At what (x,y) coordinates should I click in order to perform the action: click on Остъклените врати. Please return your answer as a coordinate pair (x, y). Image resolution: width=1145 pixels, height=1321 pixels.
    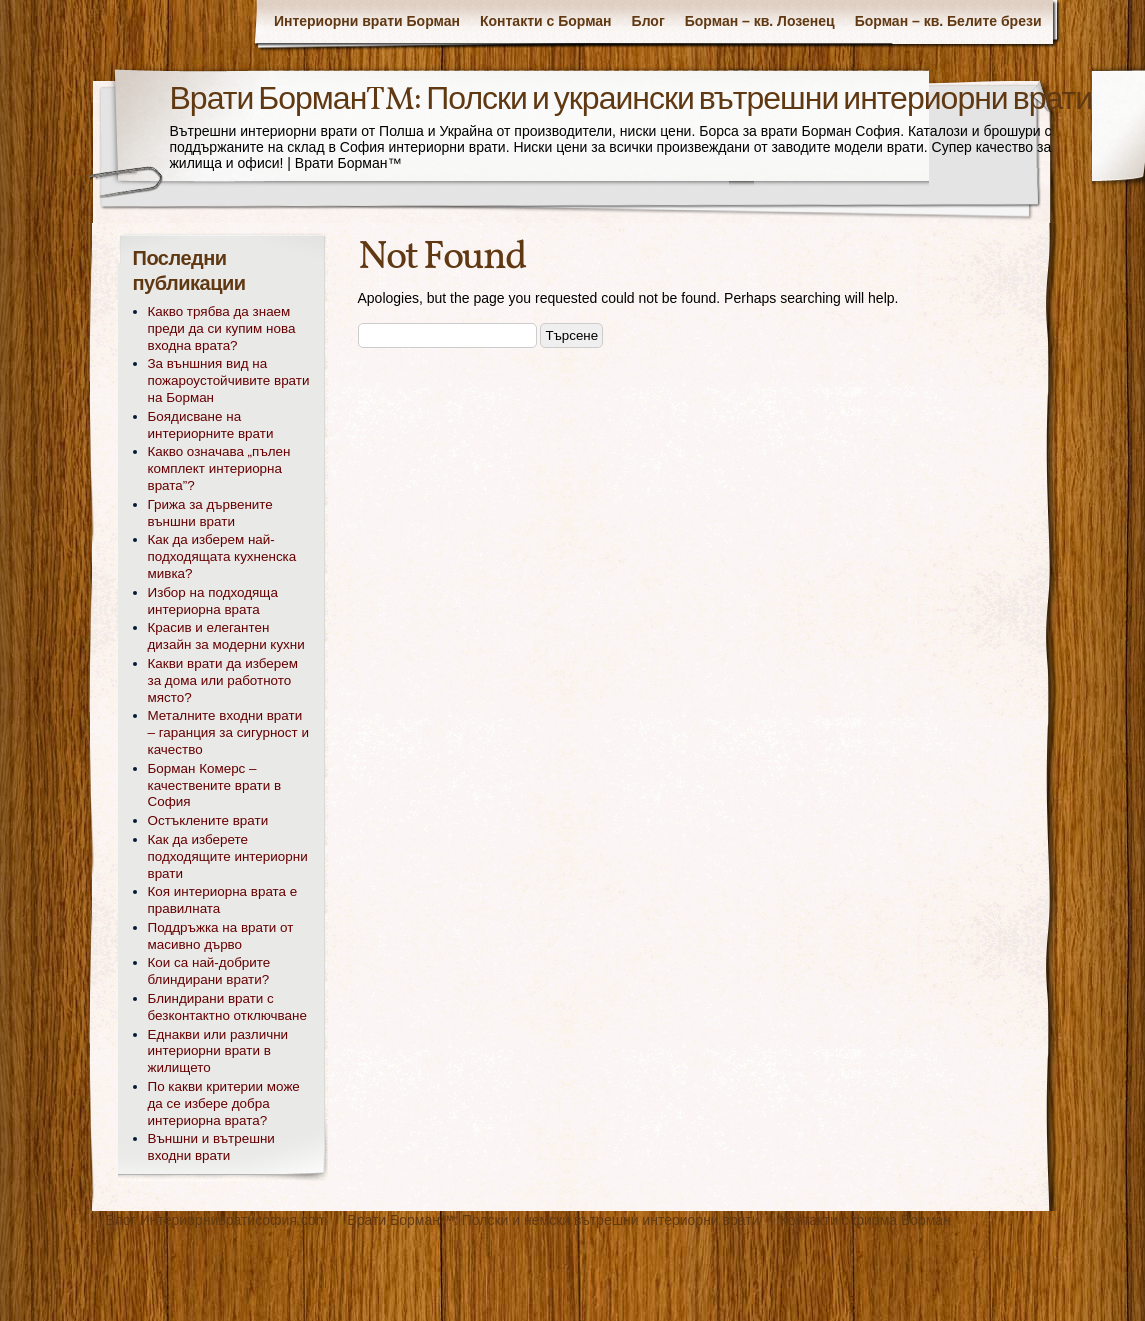
    Looking at the image, I should click on (208, 820).